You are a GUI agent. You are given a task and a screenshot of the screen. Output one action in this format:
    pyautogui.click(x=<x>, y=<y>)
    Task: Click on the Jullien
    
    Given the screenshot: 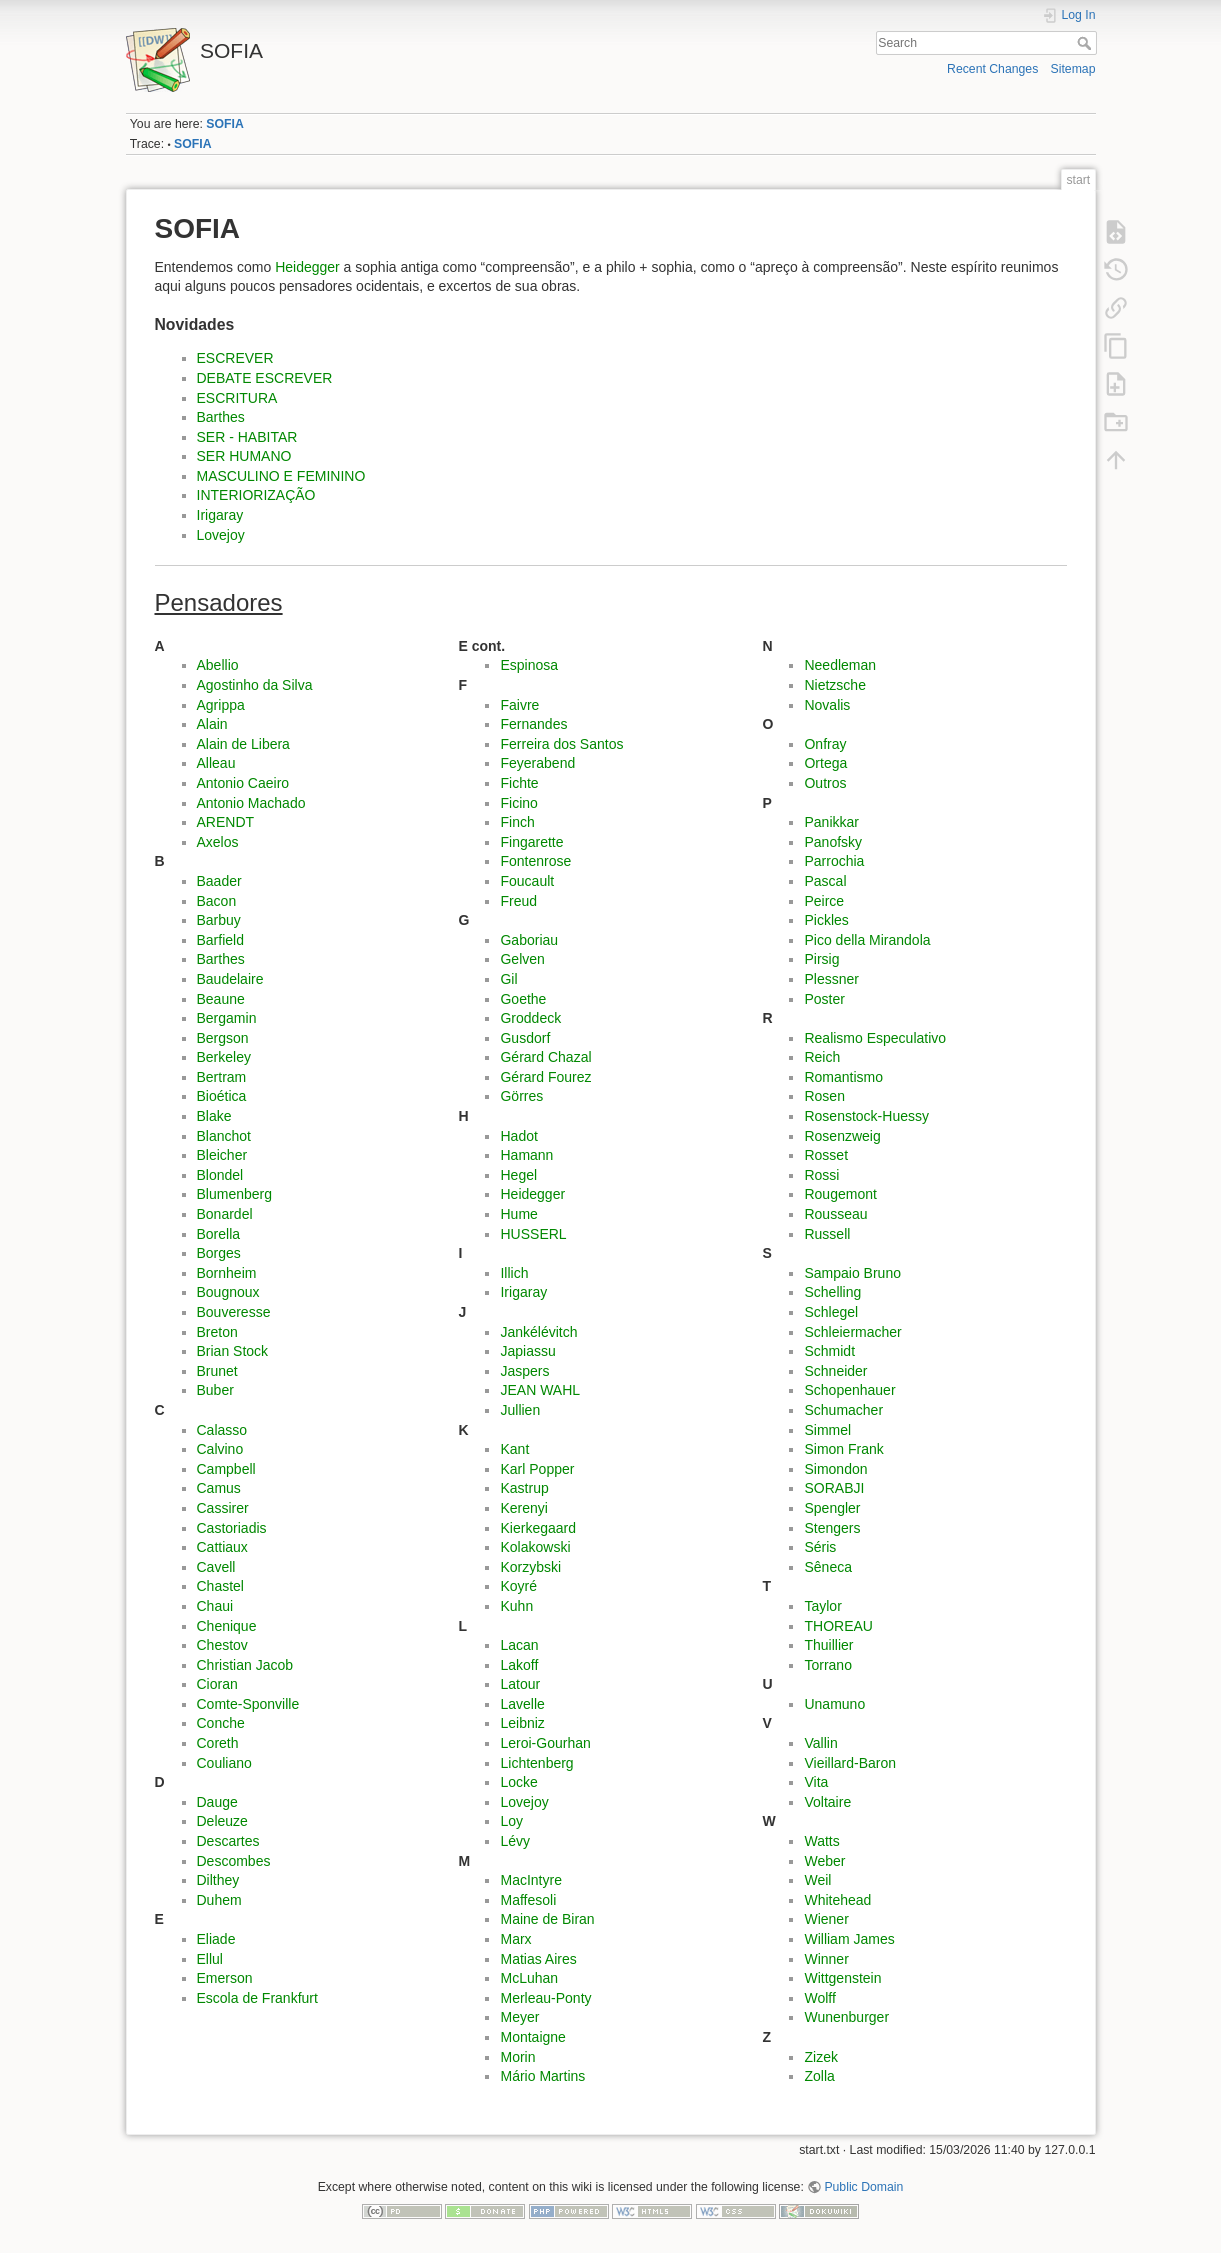 What is the action you would take?
    pyautogui.click(x=520, y=1410)
    